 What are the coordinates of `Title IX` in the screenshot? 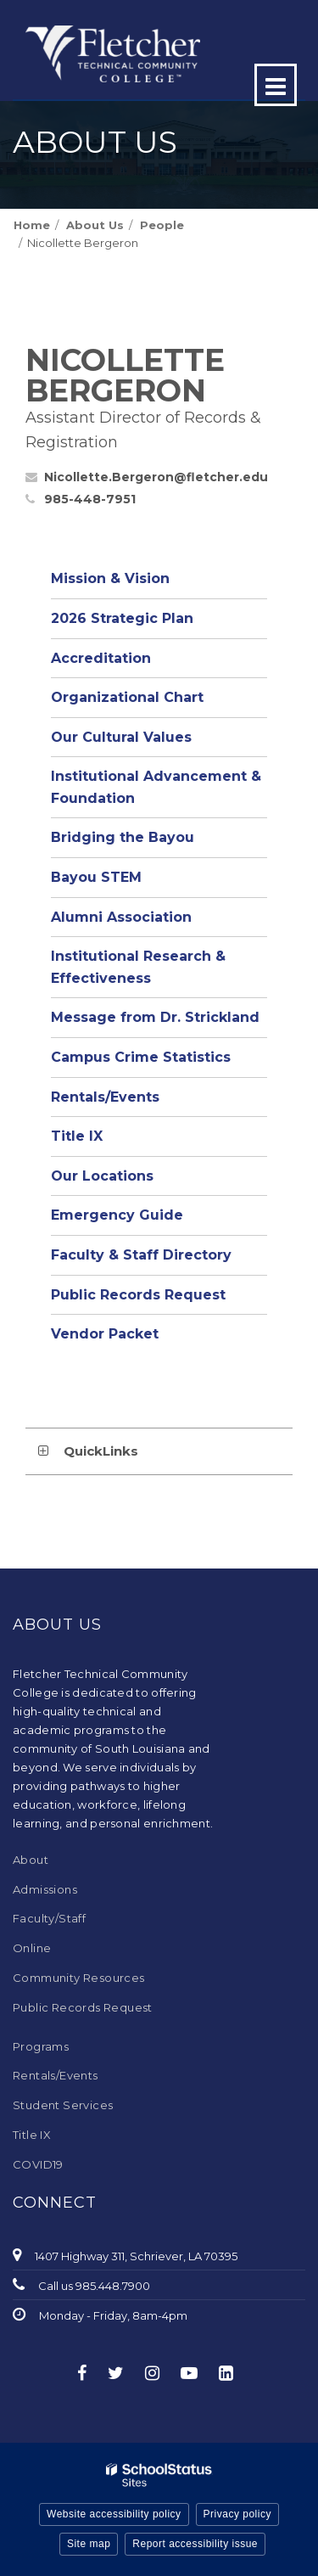 It's located at (77, 1136).